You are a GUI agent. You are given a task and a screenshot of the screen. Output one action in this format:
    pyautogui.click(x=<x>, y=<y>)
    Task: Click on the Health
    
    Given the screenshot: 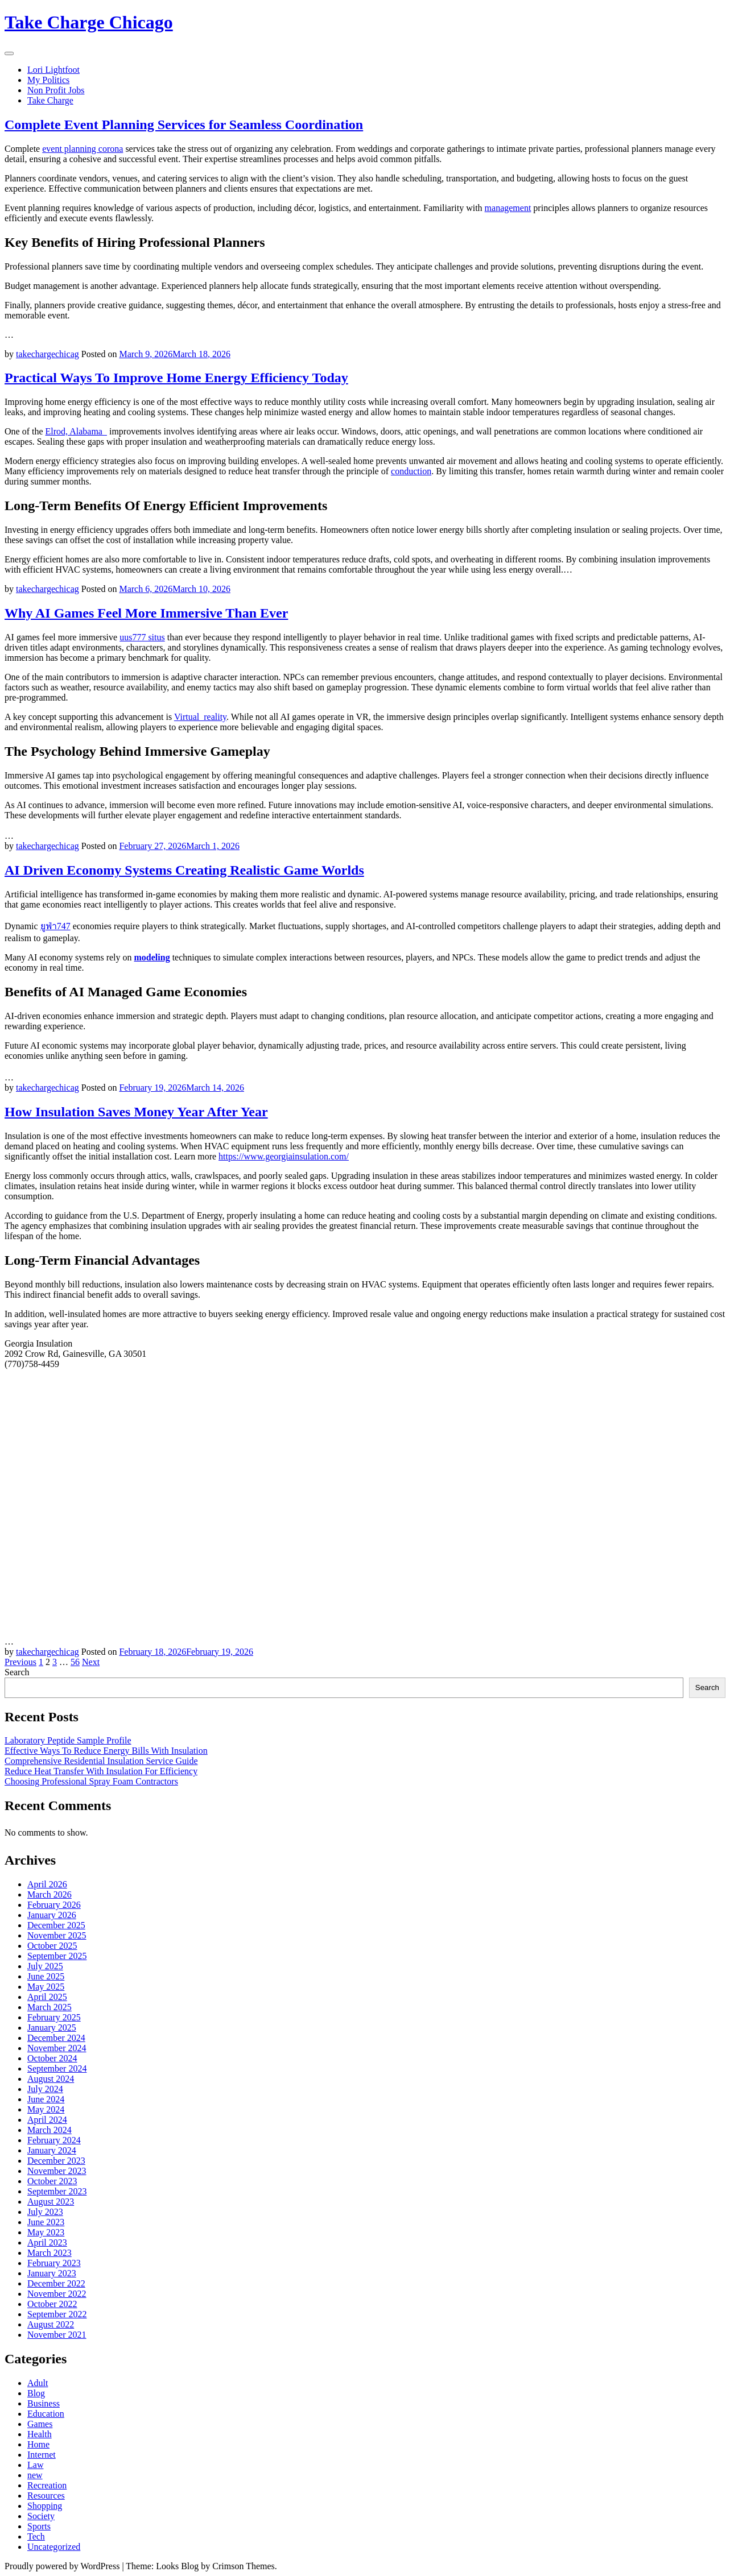 What is the action you would take?
    pyautogui.click(x=39, y=2434)
    